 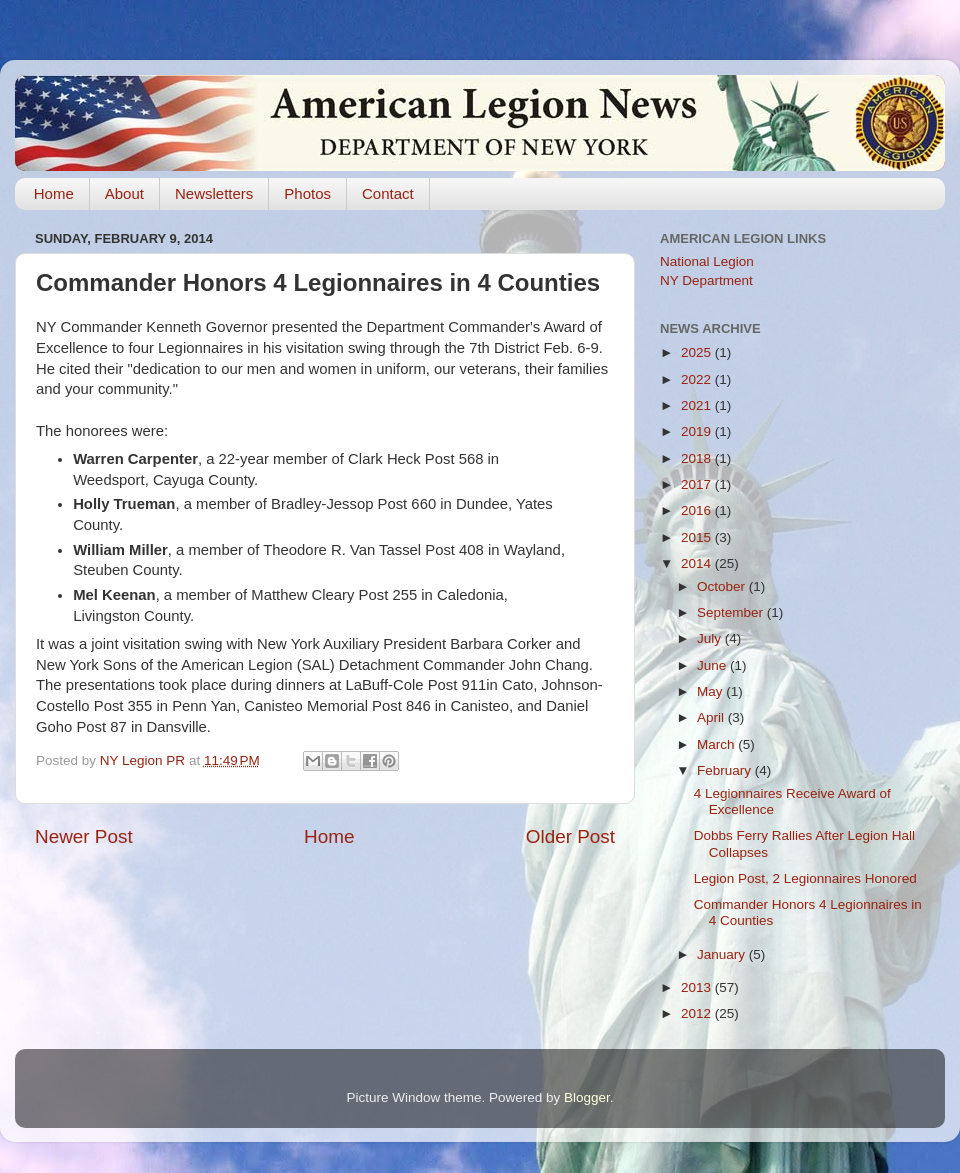 What do you see at coordinates (587, 1097) in the screenshot?
I see `Blogger` at bounding box center [587, 1097].